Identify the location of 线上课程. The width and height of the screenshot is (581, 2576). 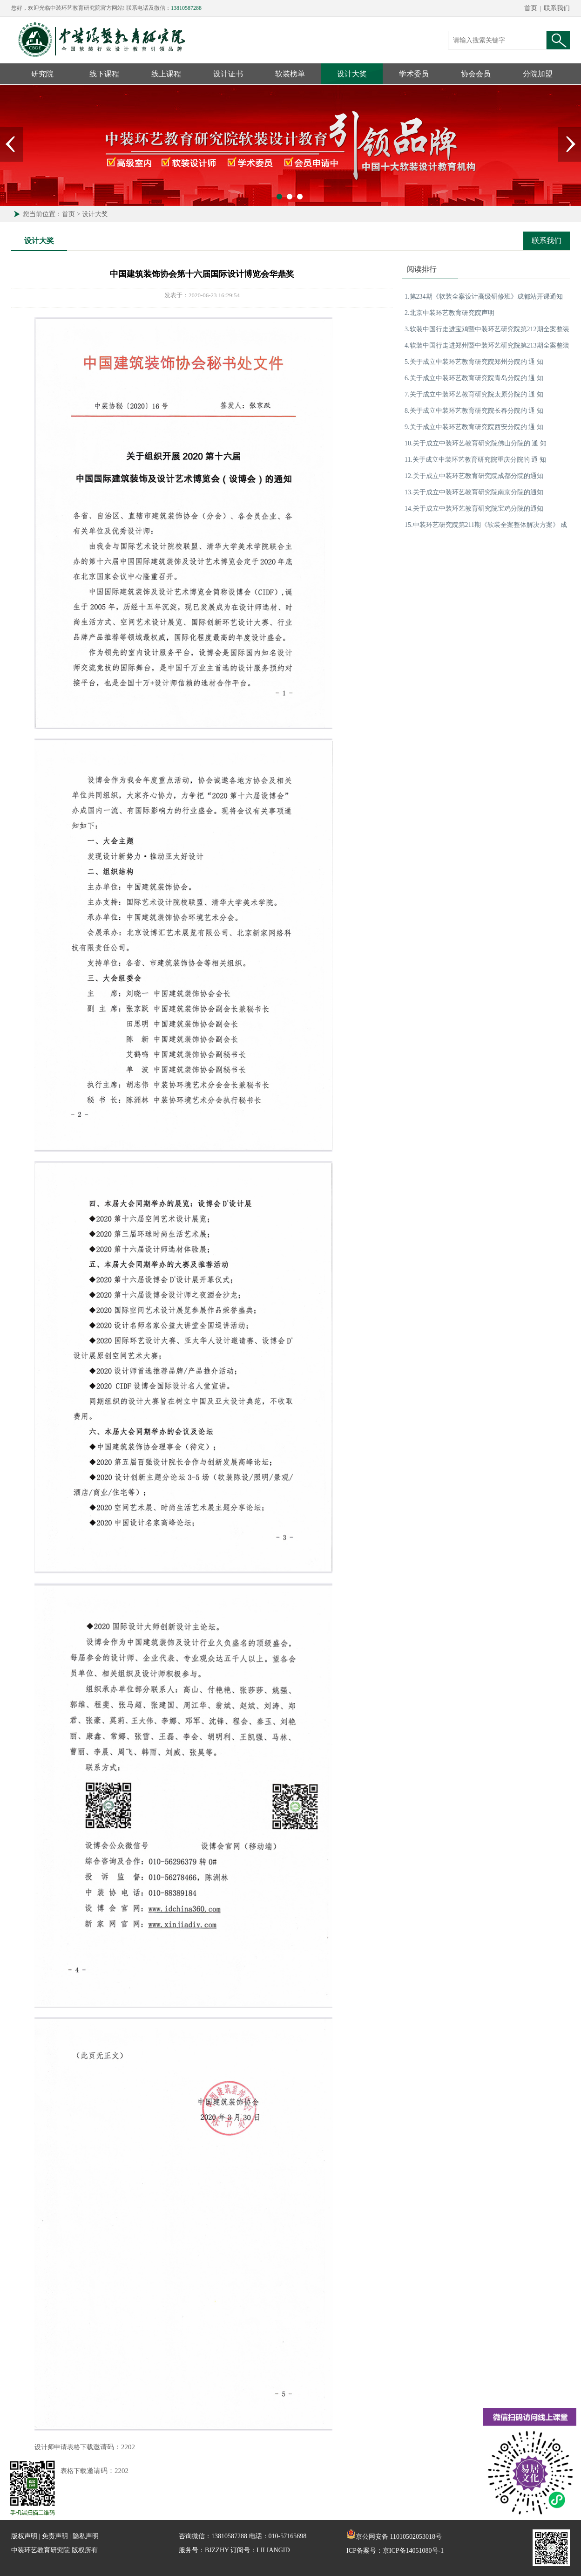
(166, 74).